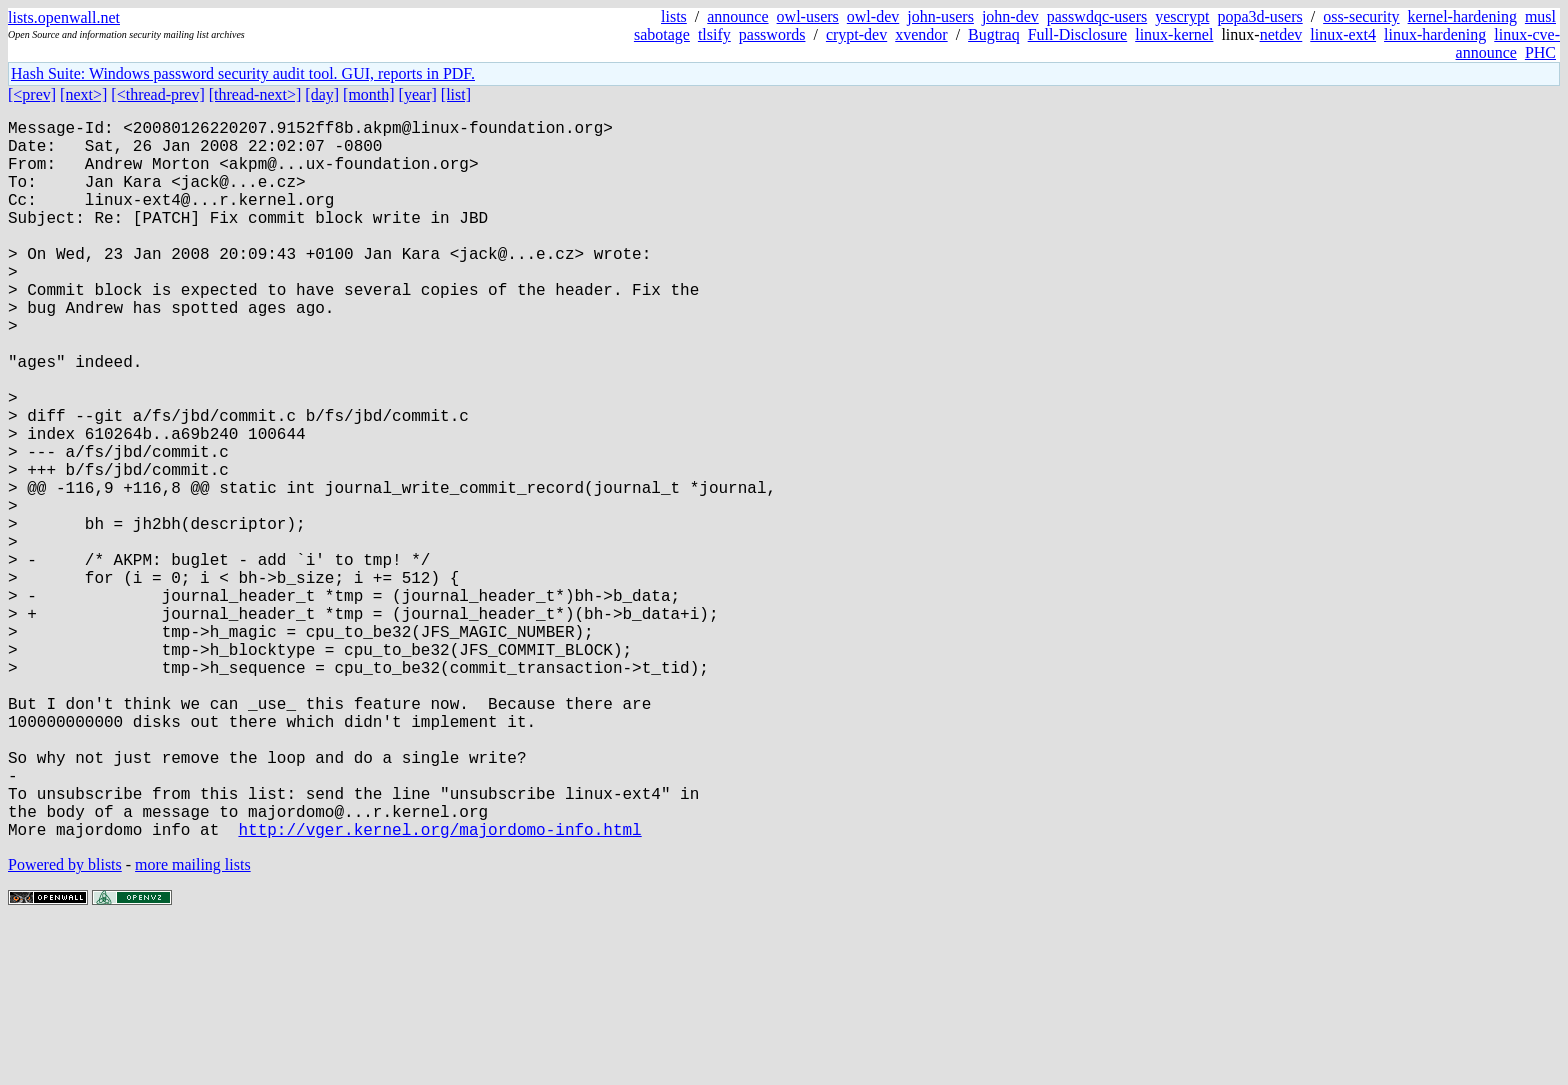  I want to click on owl-dev, so click(873, 16).